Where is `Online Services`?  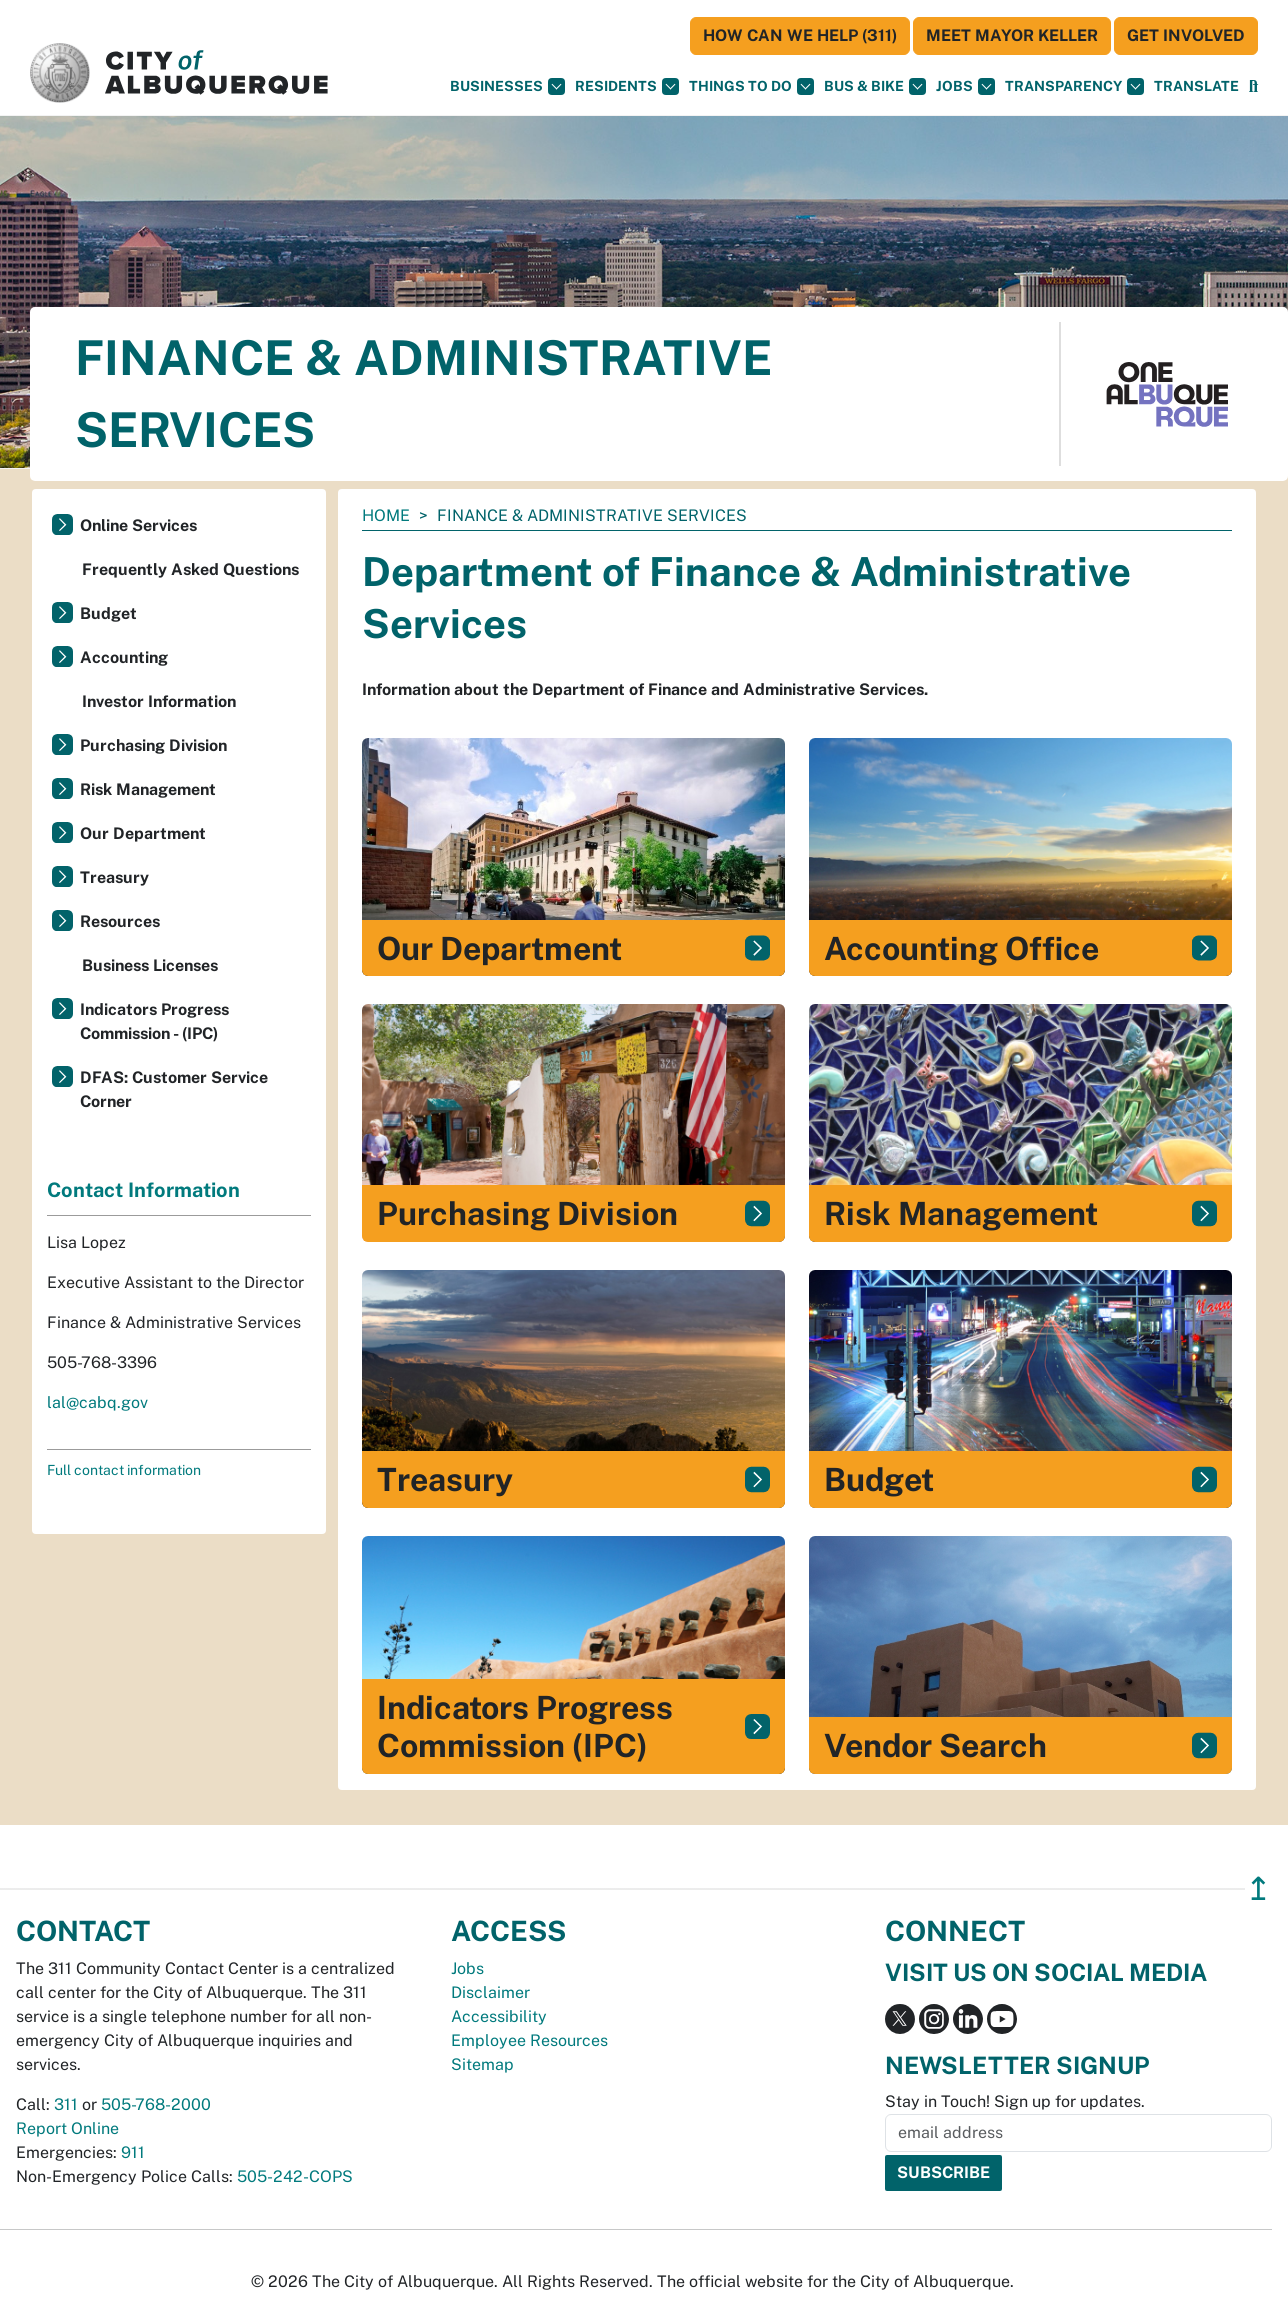 Online Services is located at coordinates (138, 525).